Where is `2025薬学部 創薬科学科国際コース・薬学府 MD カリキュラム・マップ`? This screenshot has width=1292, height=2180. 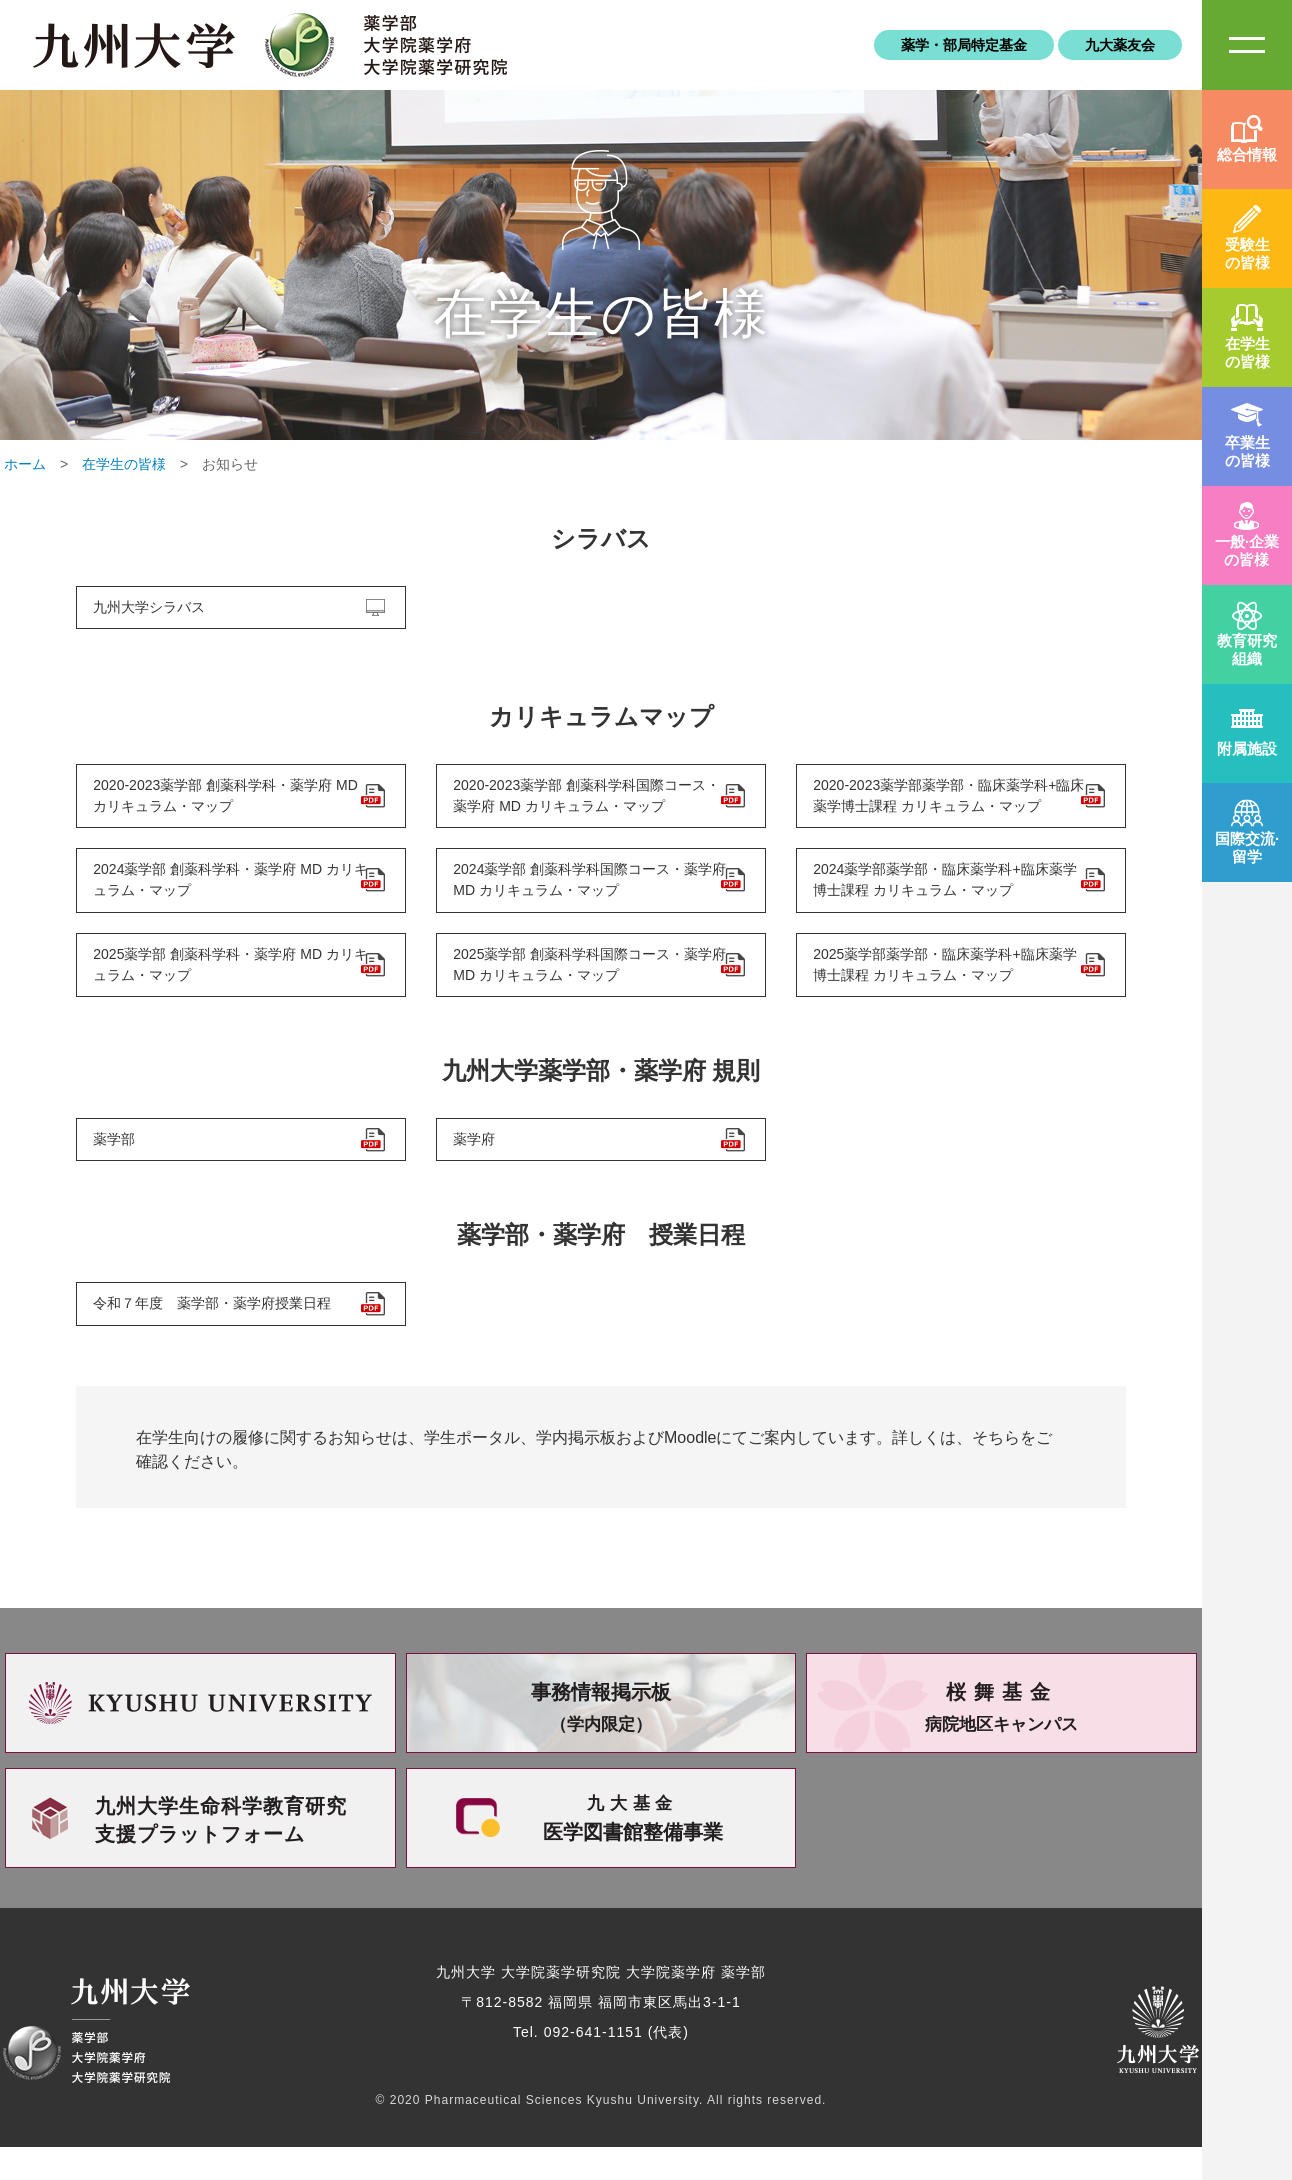
2025薬学部 創薬科学科国際コース・薬学府 MD カリキュラム・マップ is located at coordinates (586, 983).